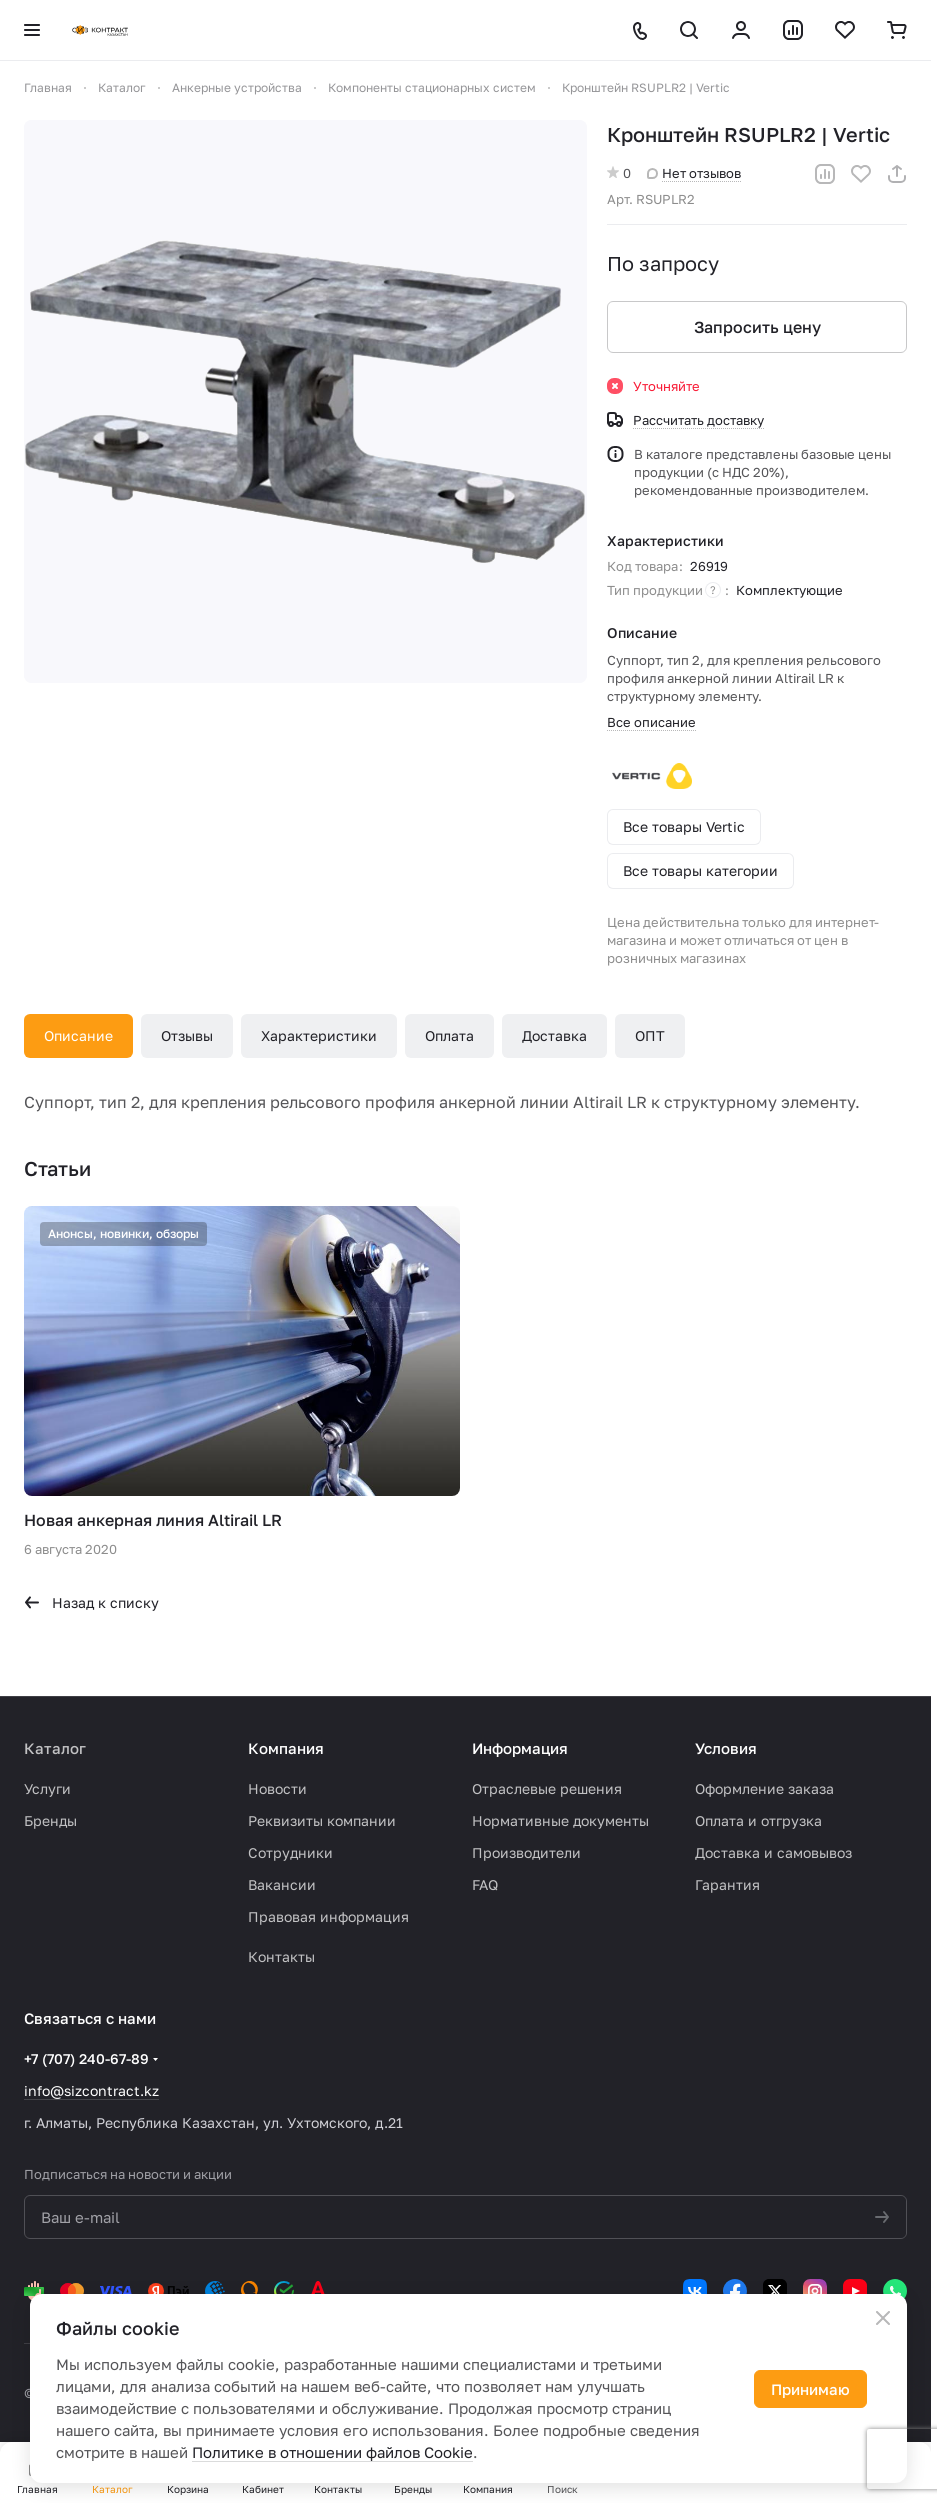  What do you see at coordinates (277, 1788) in the screenshot?
I see `Новости` at bounding box center [277, 1788].